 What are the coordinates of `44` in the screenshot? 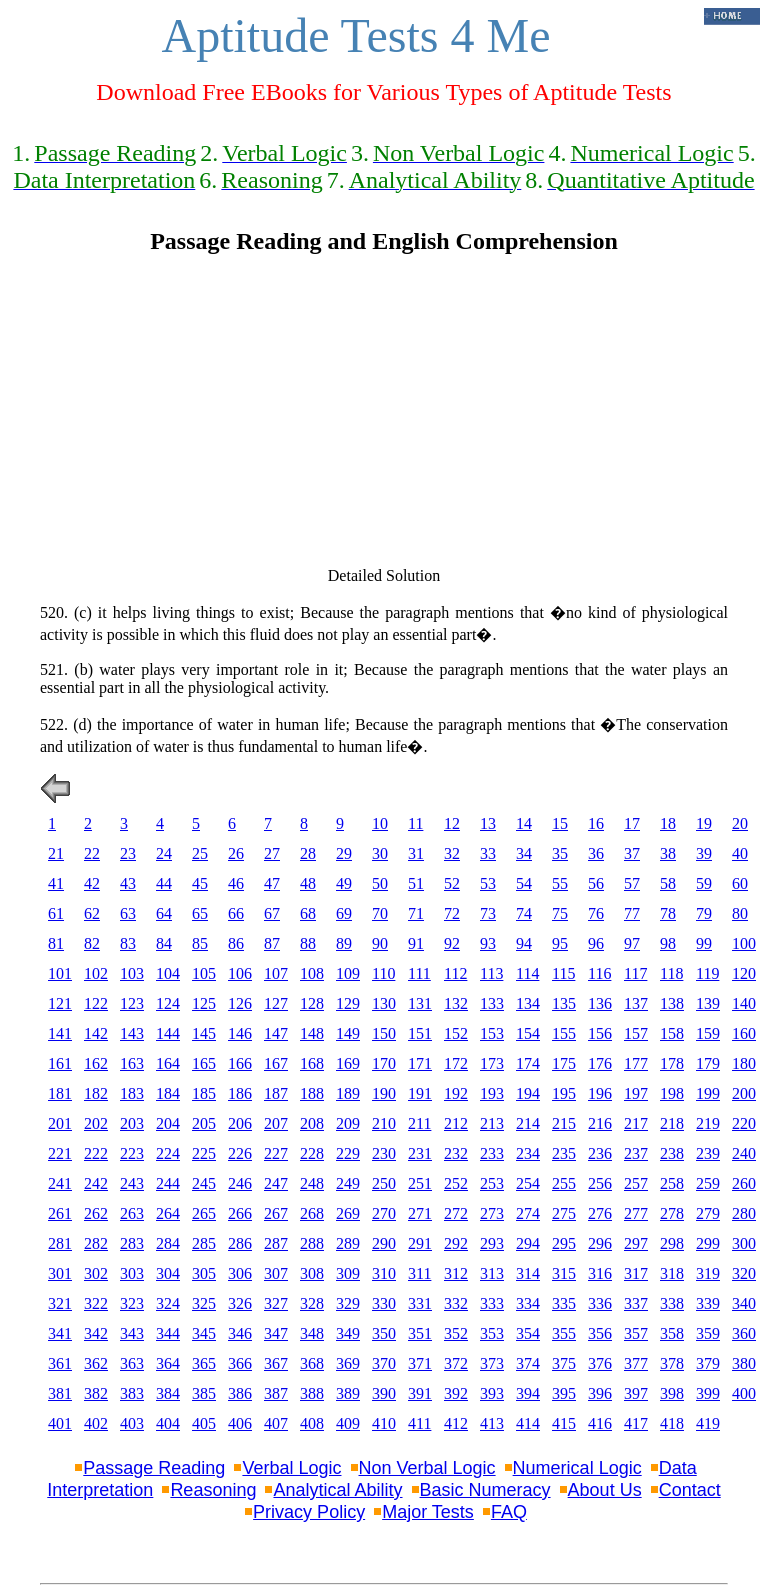 It's located at (164, 883).